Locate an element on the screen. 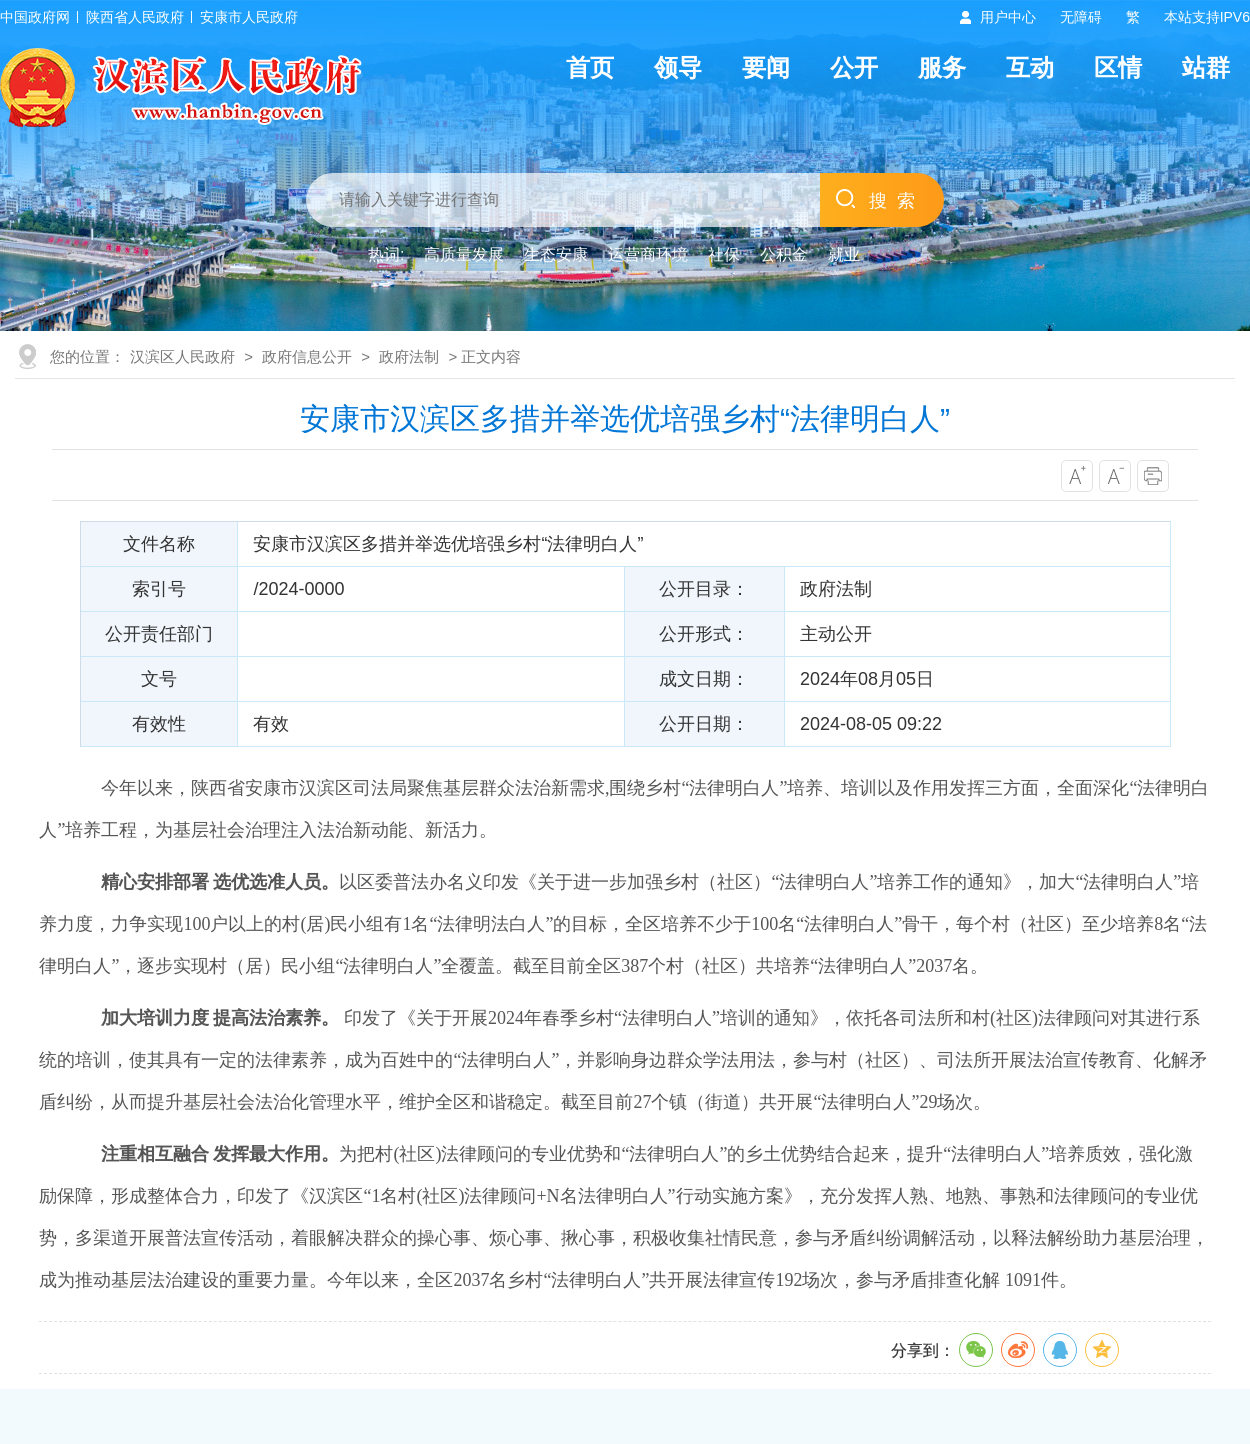 This screenshot has height=1444, width=1250. 公积金 is located at coordinates (784, 254).